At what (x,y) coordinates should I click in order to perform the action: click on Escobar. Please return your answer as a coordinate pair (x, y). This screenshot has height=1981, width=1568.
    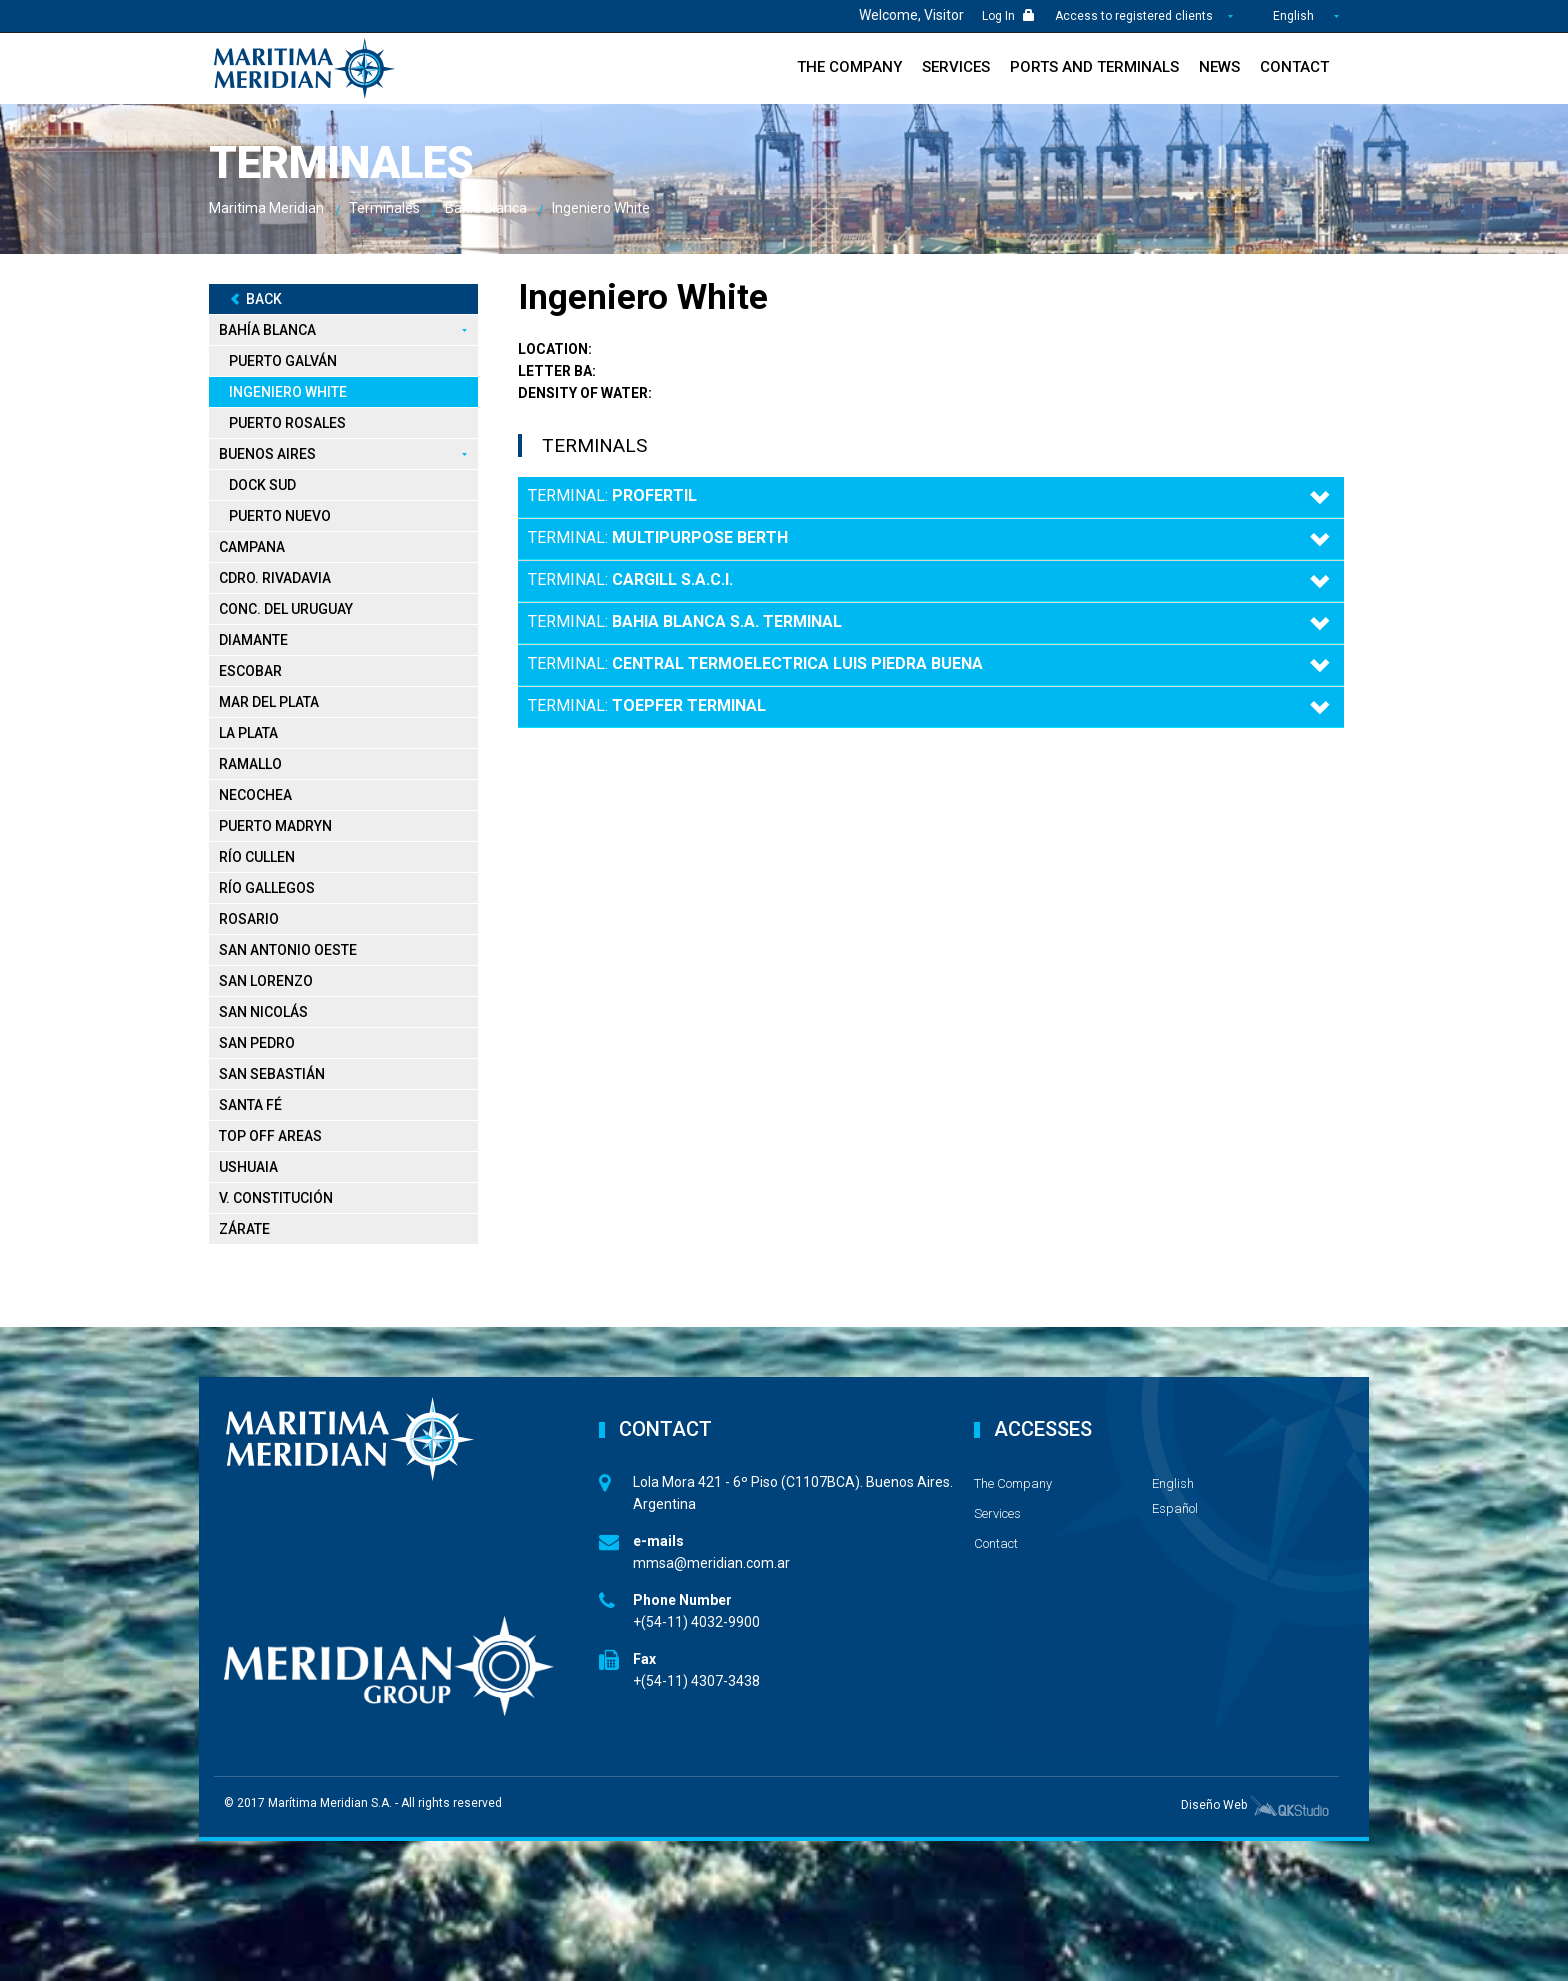
    Looking at the image, I should click on (250, 671).